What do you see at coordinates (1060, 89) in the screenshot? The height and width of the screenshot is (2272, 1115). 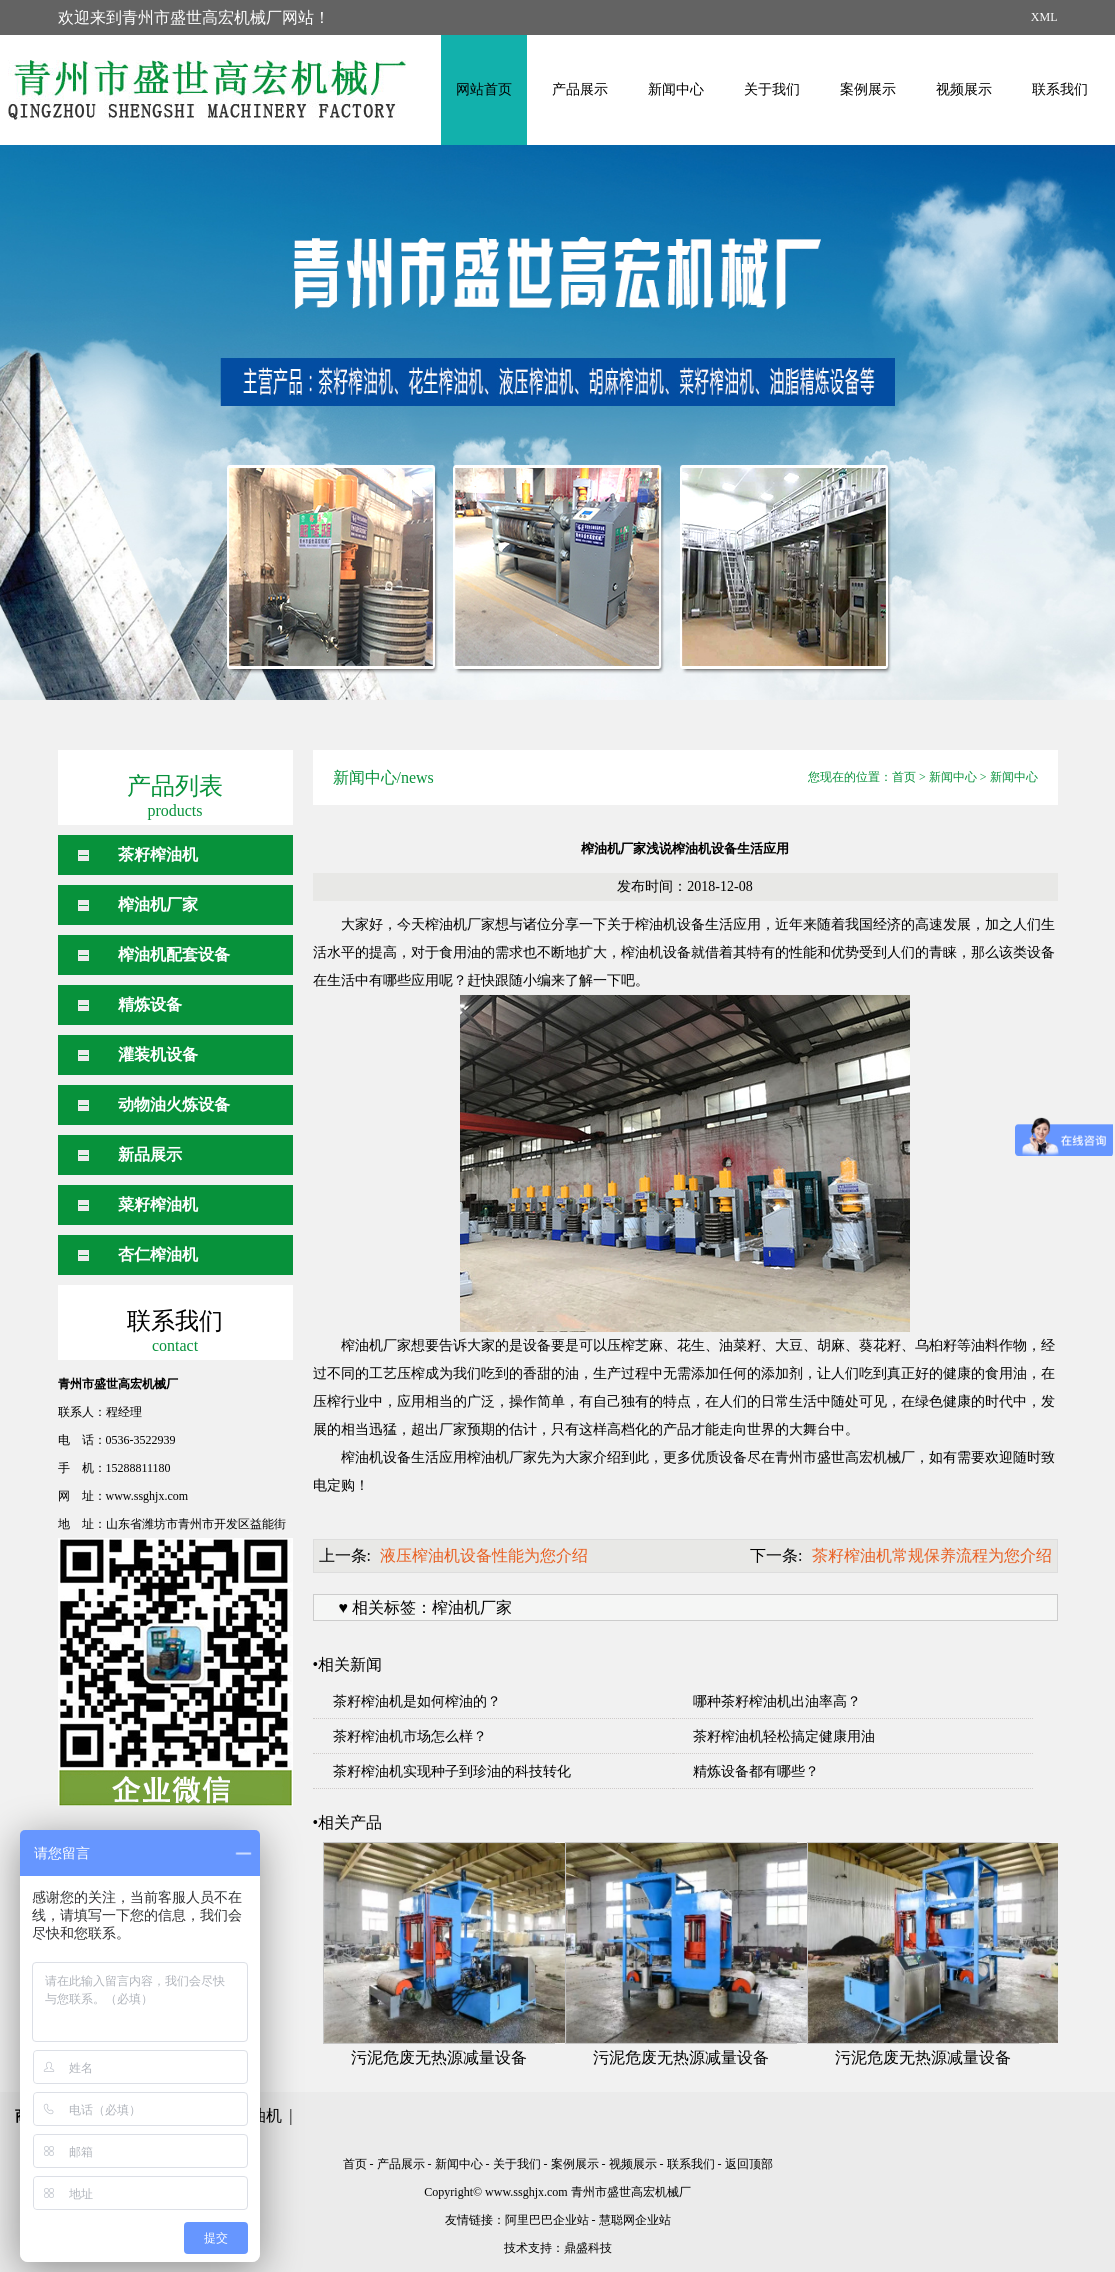 I see `联系我们` at bounding box center [1060, 89].